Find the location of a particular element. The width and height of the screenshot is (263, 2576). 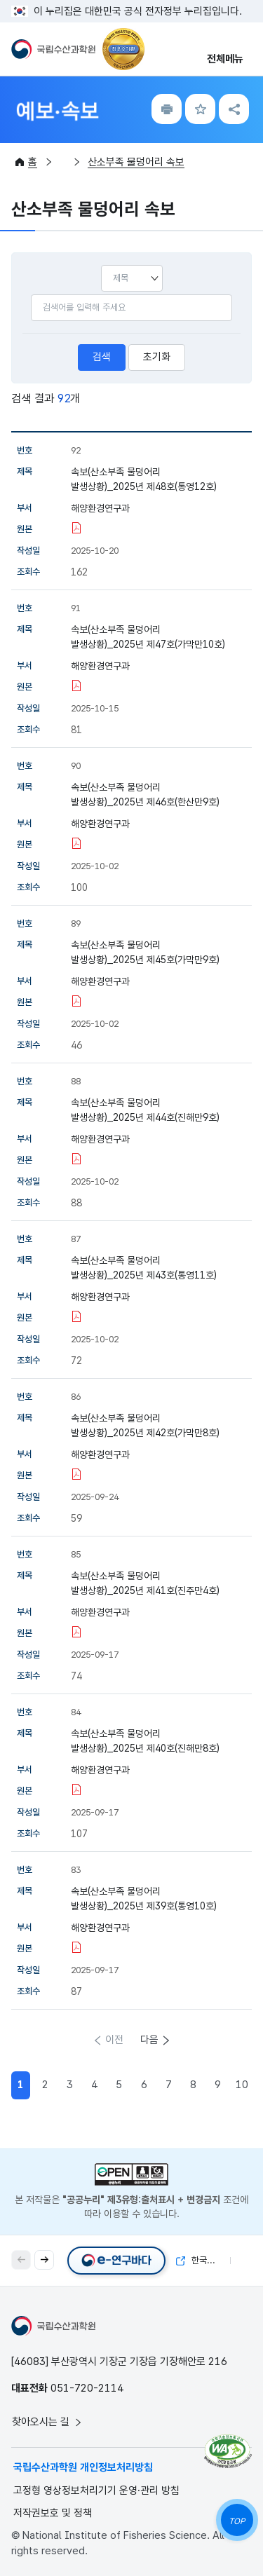

TOP is located at coordinates (237, 2521).